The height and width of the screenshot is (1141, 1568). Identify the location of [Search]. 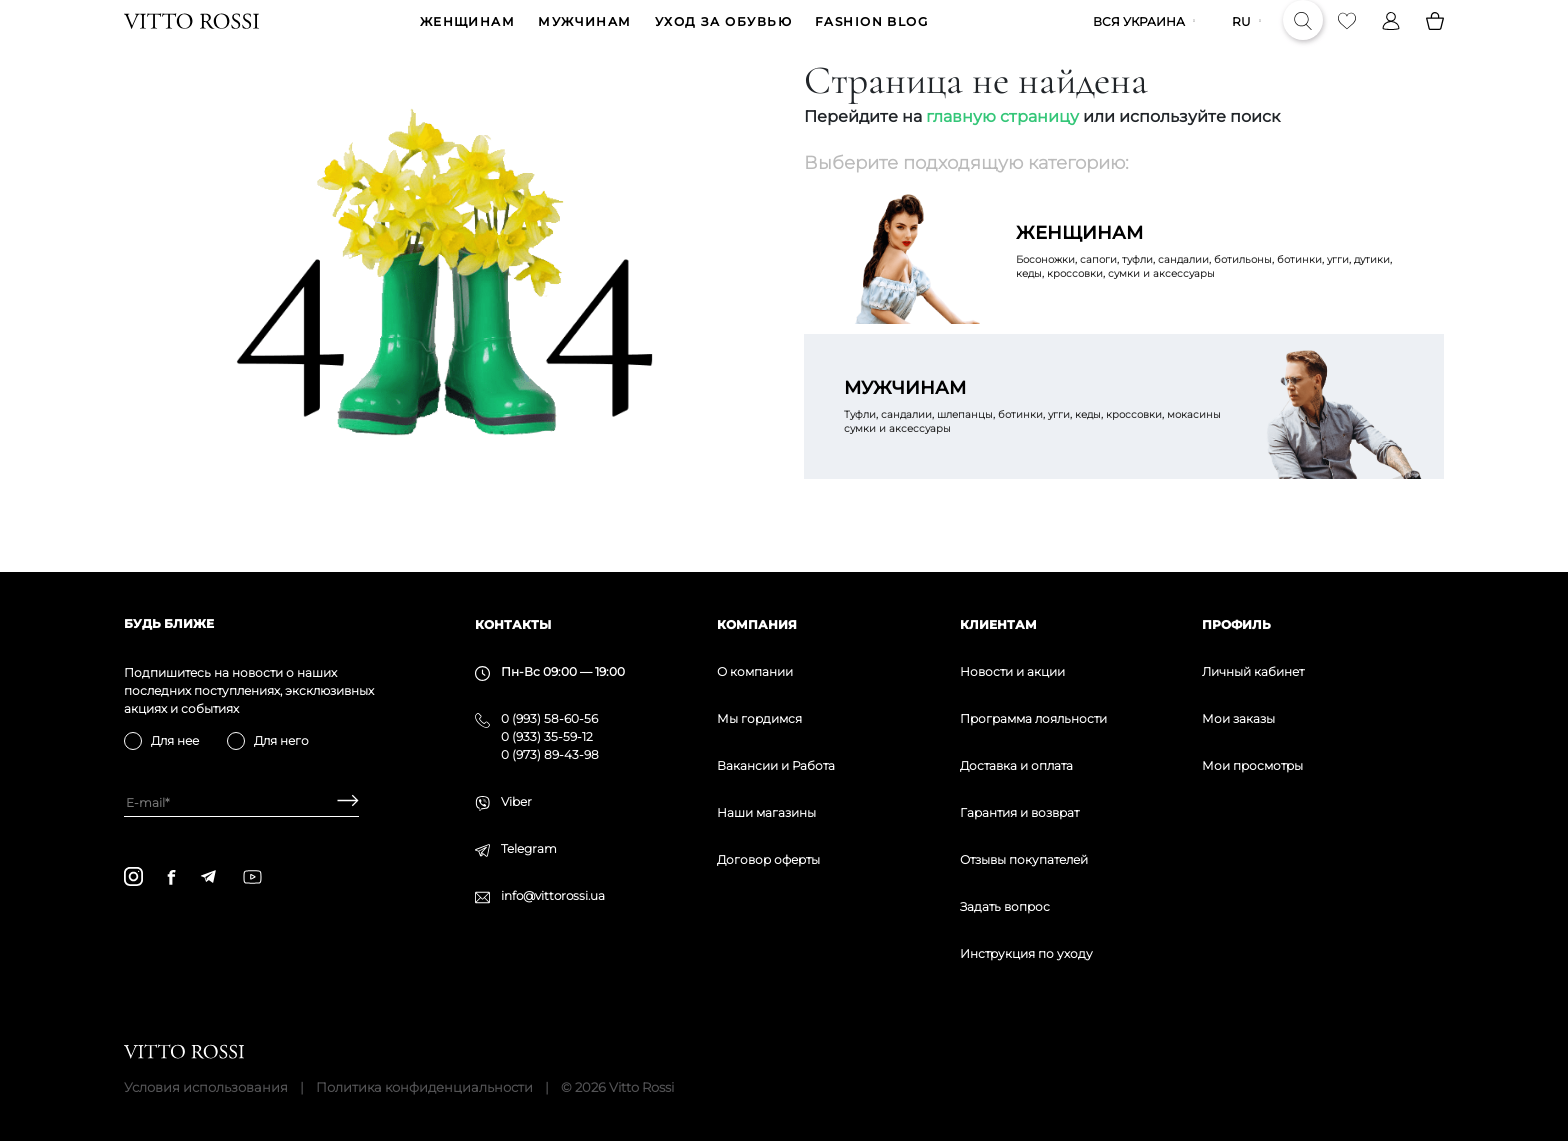
(1303, 36).